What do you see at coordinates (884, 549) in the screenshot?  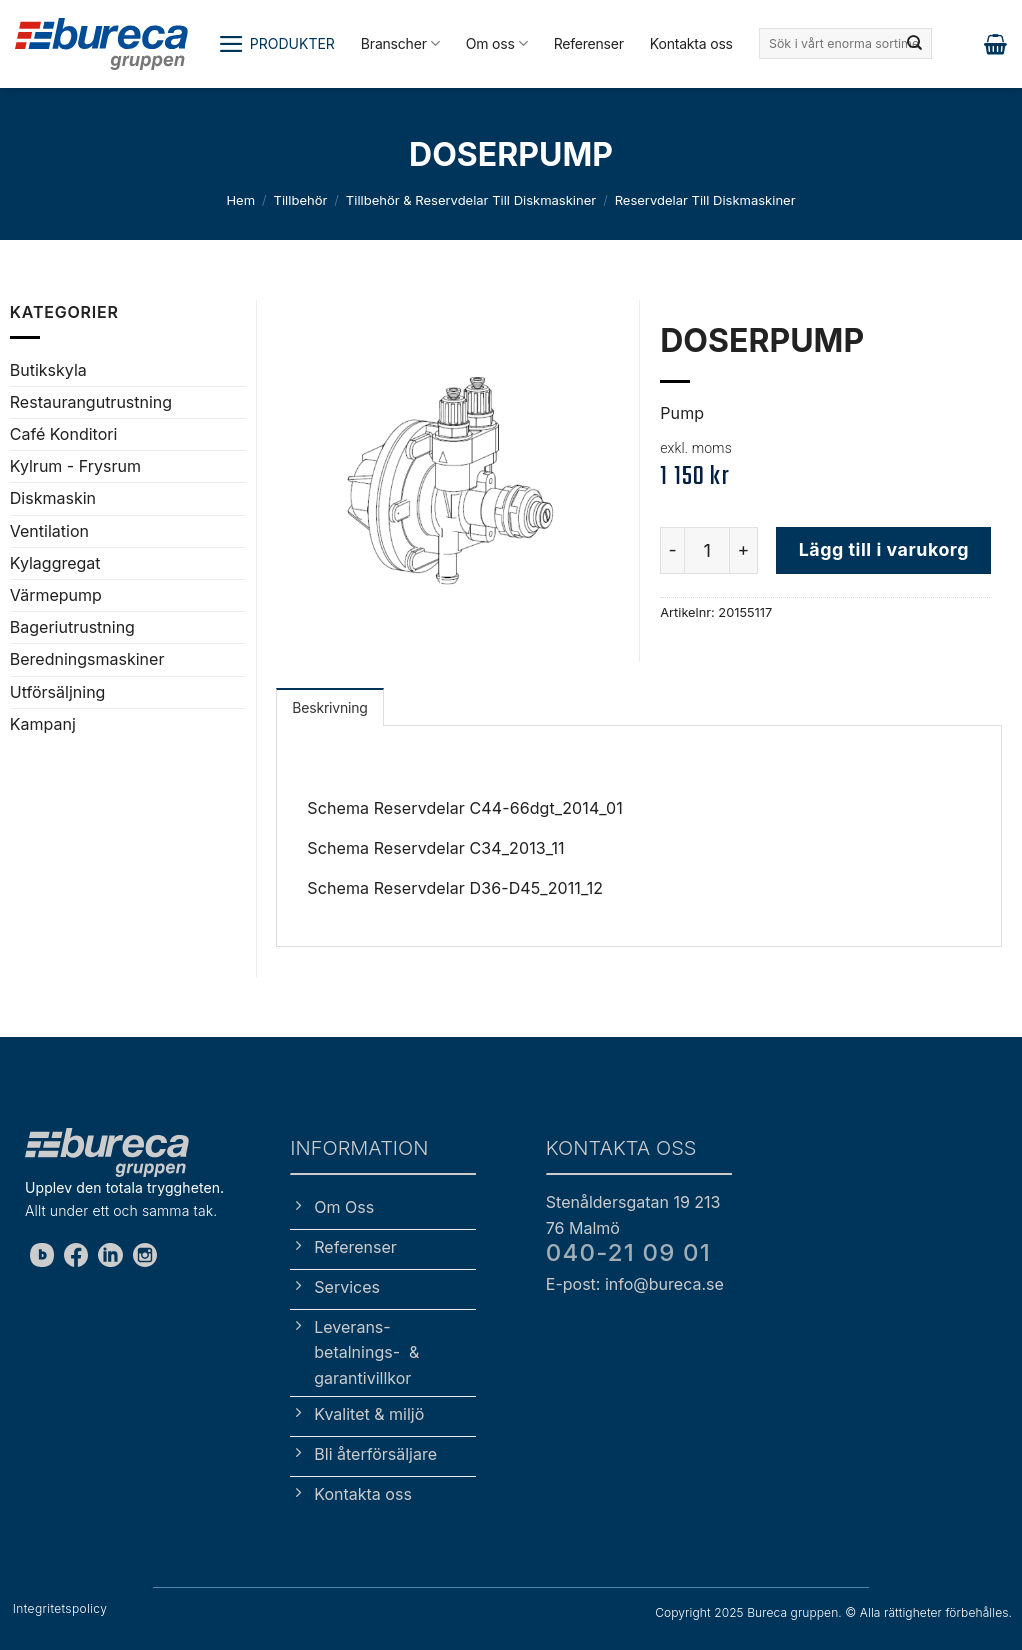 I see `Lägg till i varukorg` at bounding box center [884, 549].